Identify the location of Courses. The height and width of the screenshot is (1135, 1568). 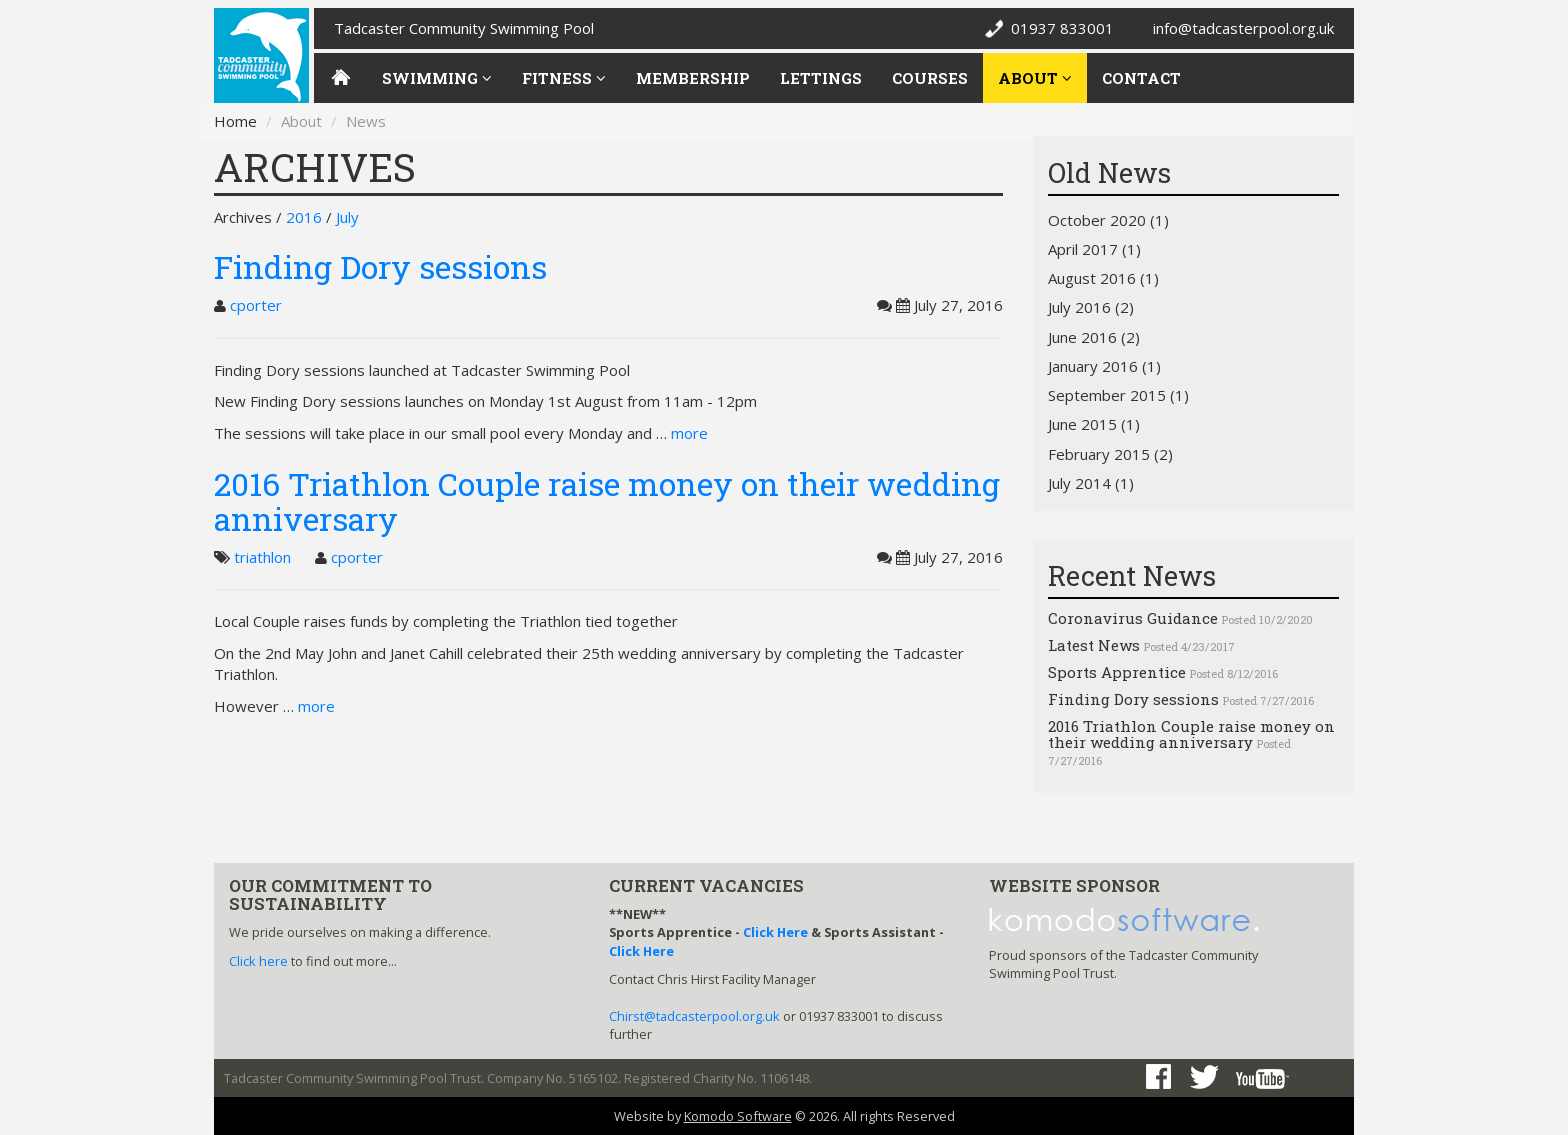
(930, 78).